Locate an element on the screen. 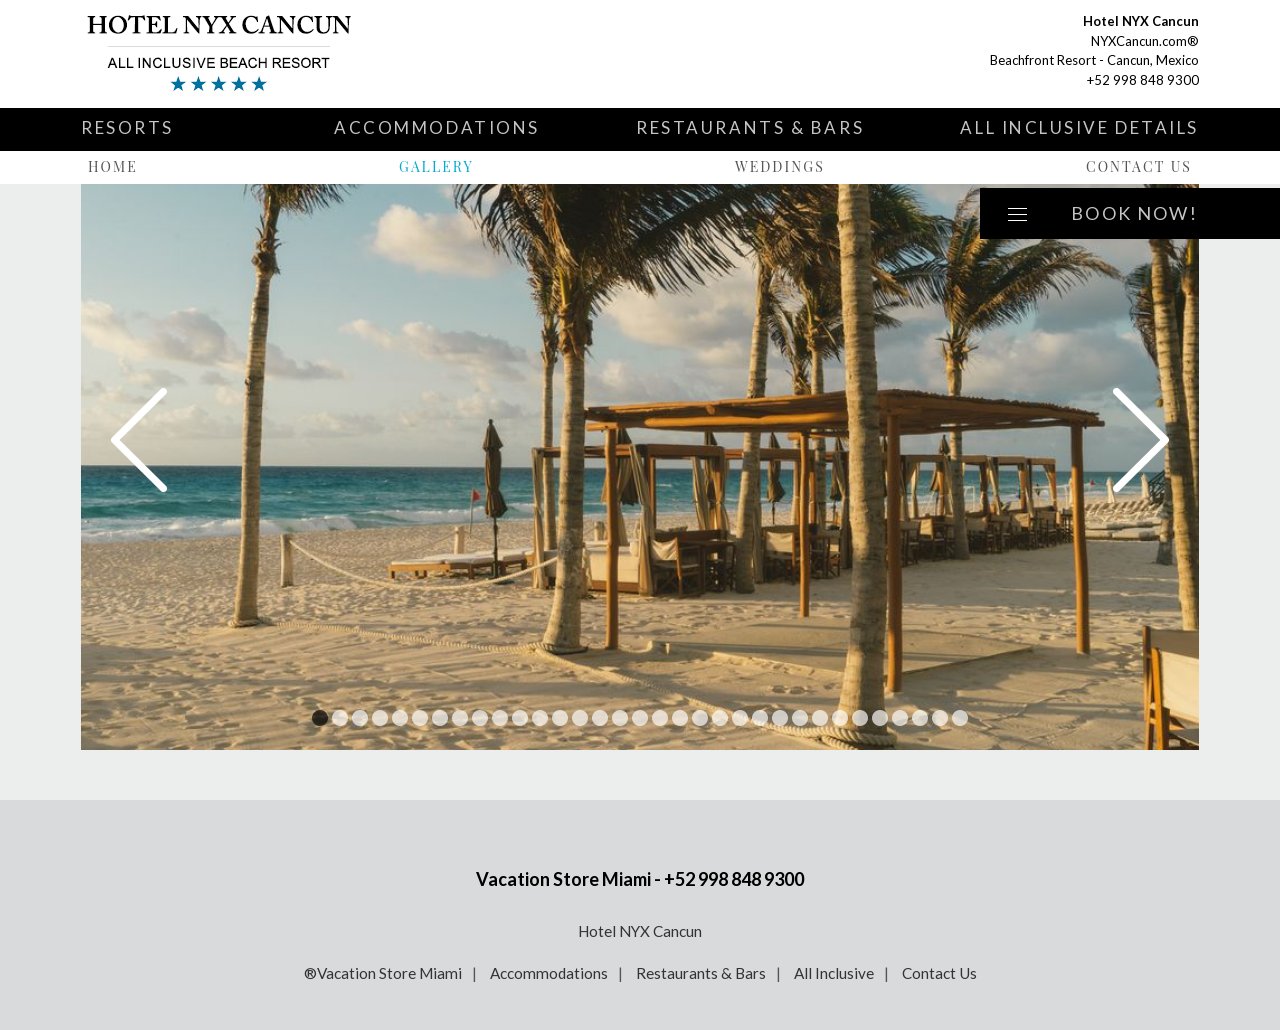  30 is located at coordinates (900, 718).